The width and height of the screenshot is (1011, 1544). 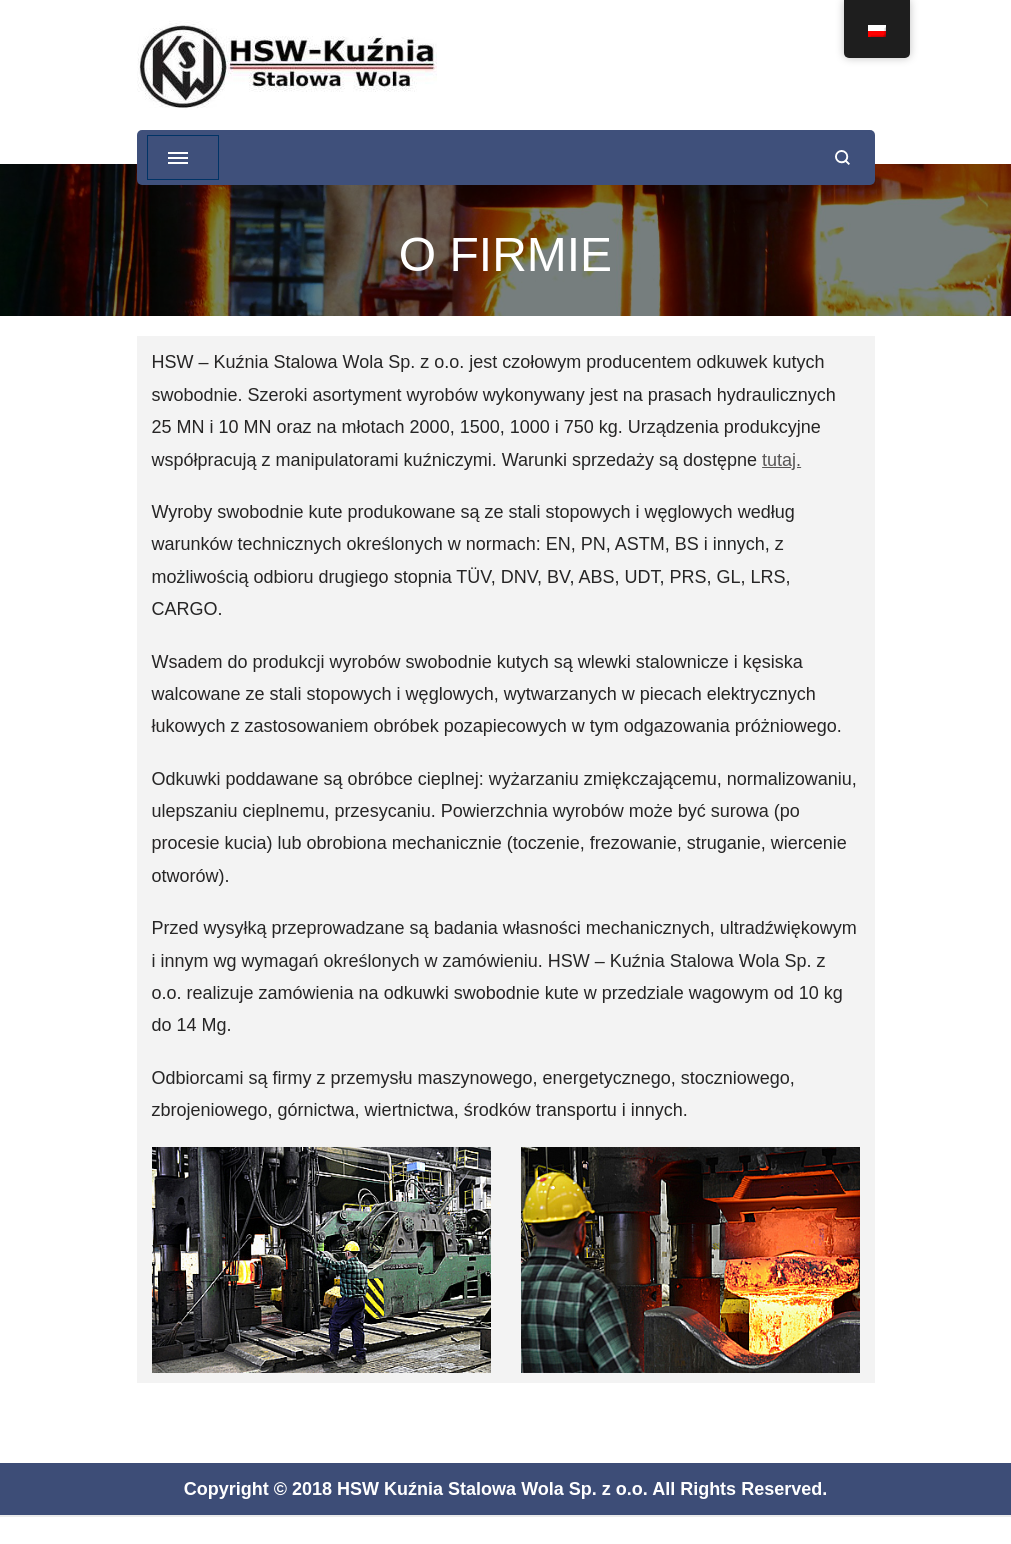 What do you see at coordinates (781, 460) in the screenshot?
I see `tutaj.` at bounding box center [781, 460].